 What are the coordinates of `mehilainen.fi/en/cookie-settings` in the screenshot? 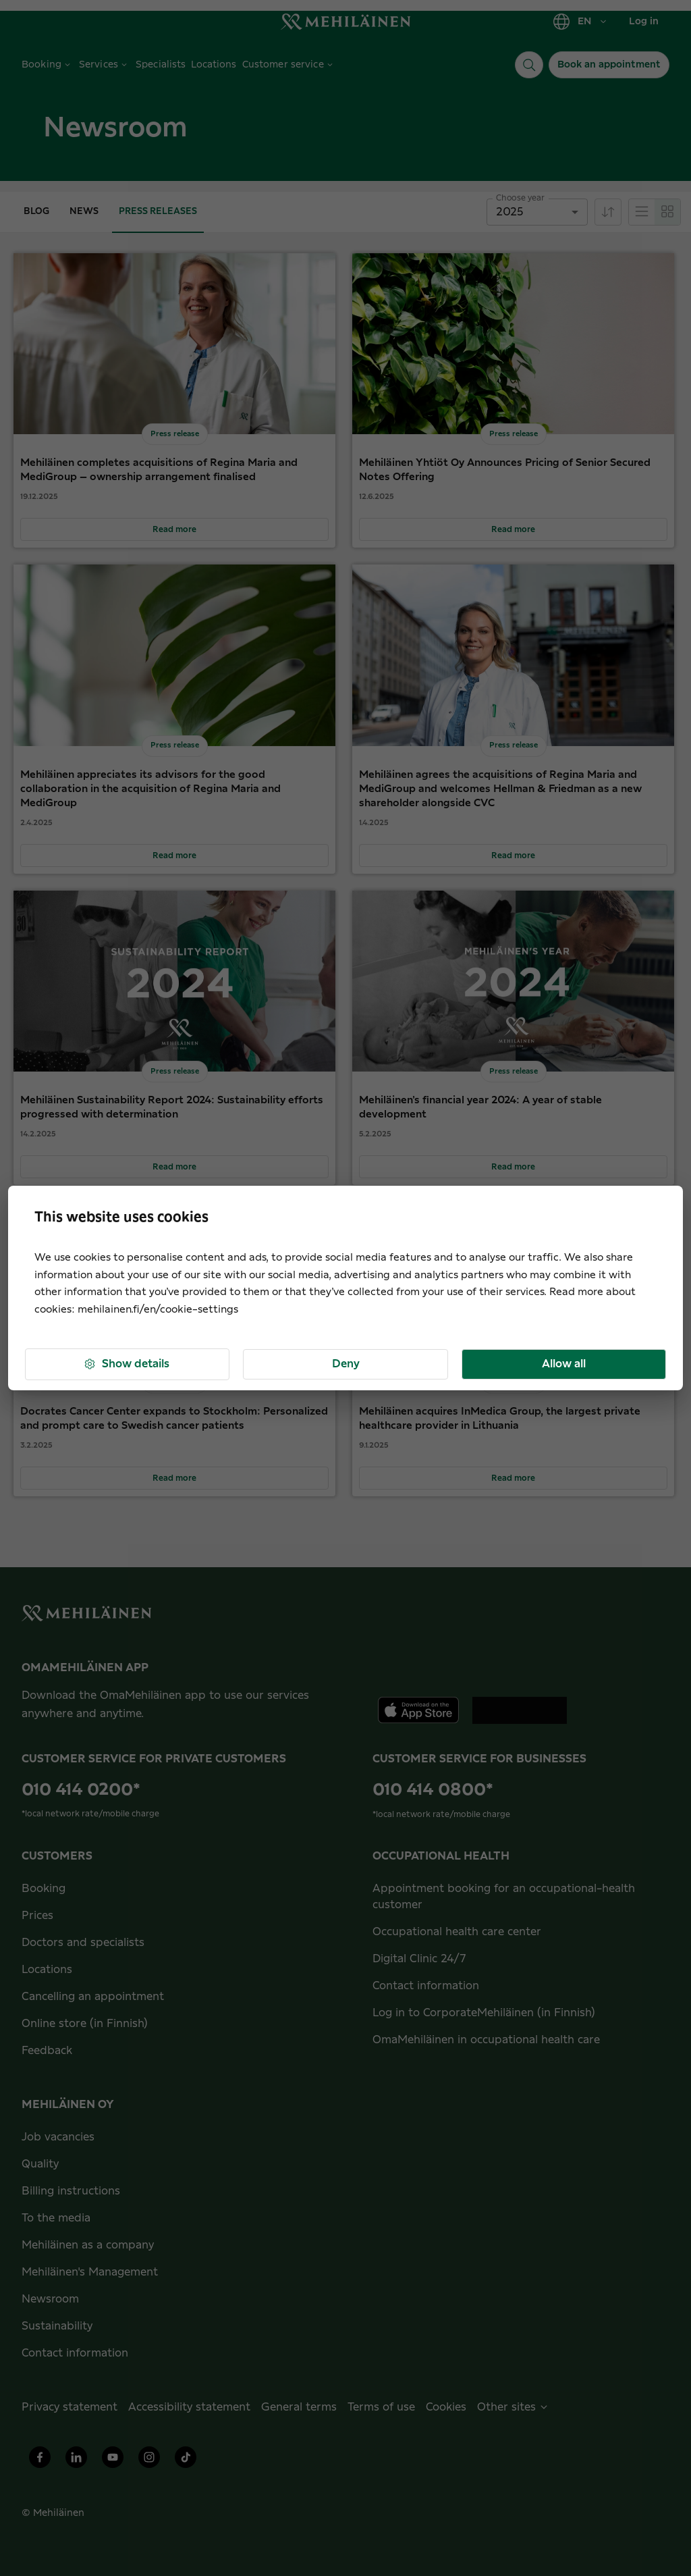 It's located at (158, 1310).